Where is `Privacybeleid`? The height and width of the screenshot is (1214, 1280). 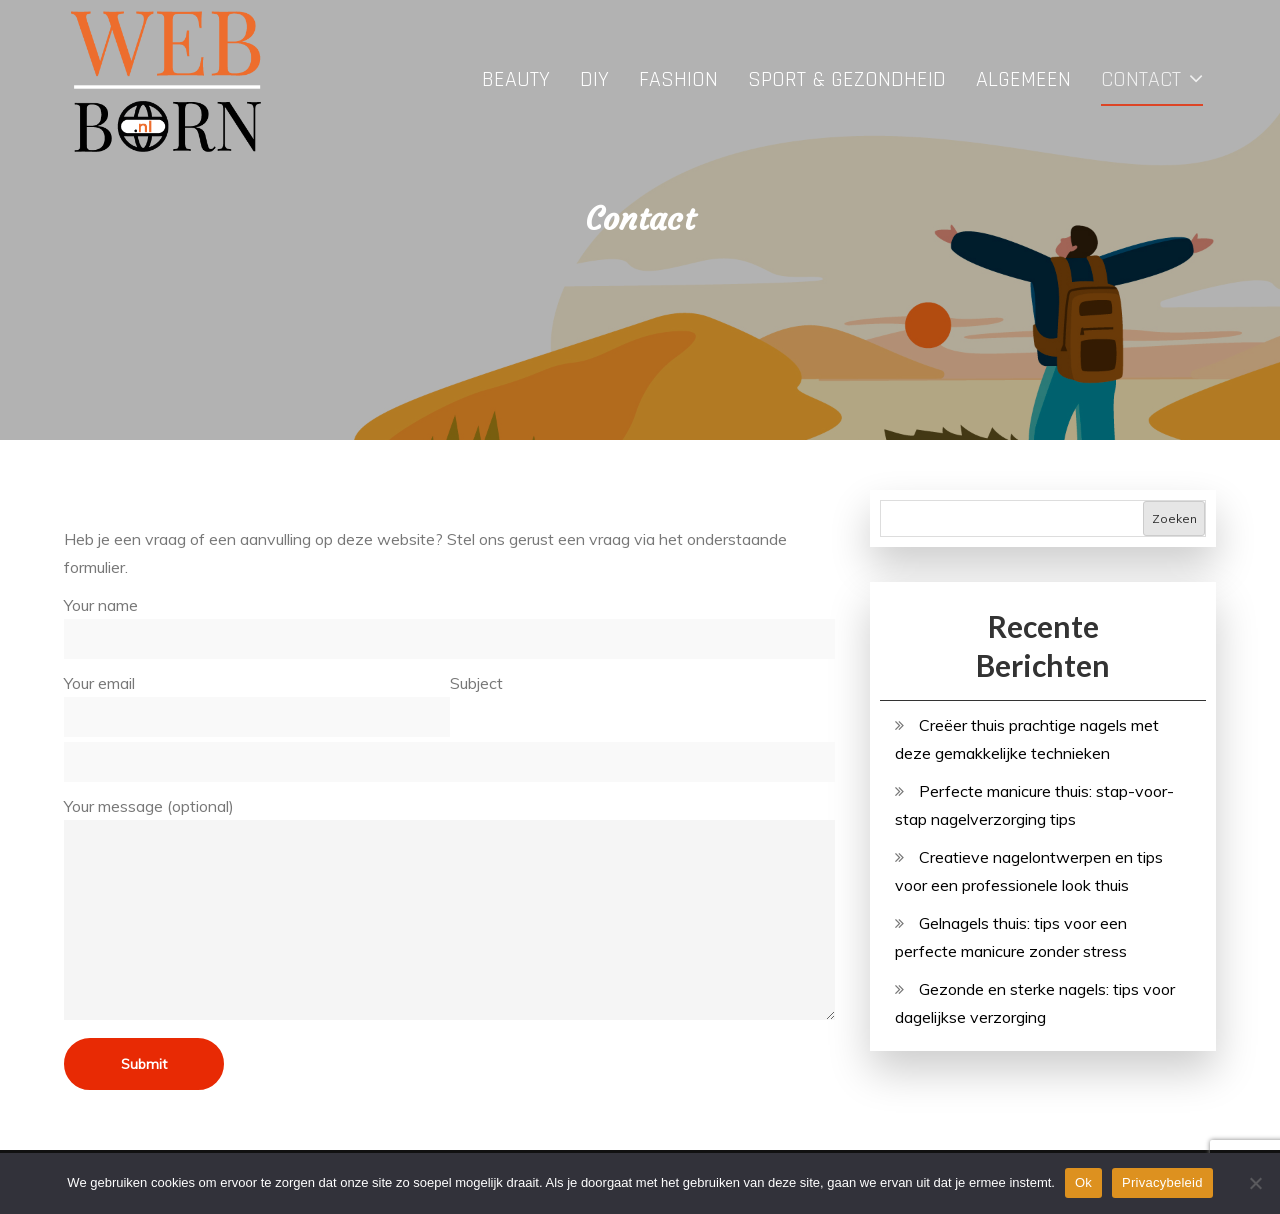
Privacybeleid is located at coordinates (1162, 1182).